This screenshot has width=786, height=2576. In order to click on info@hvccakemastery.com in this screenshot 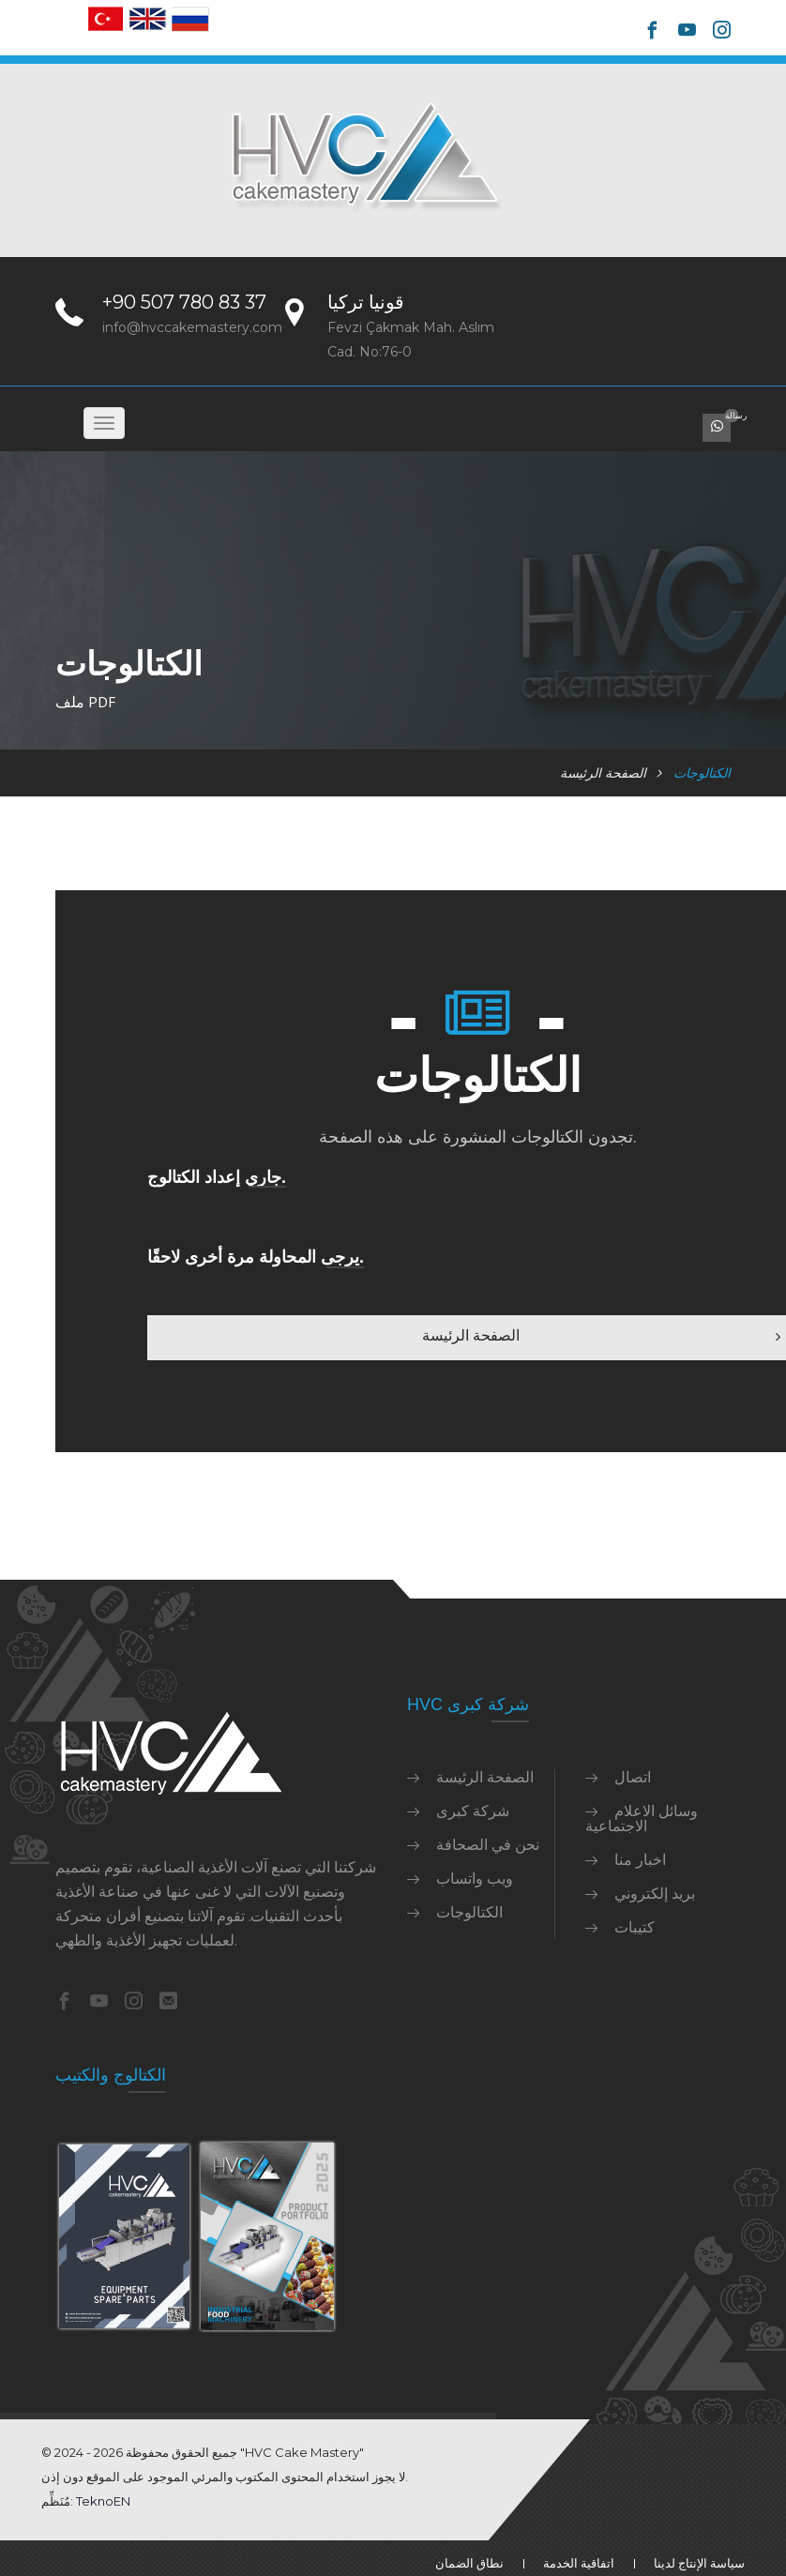, I will do `click(192, 327)`.